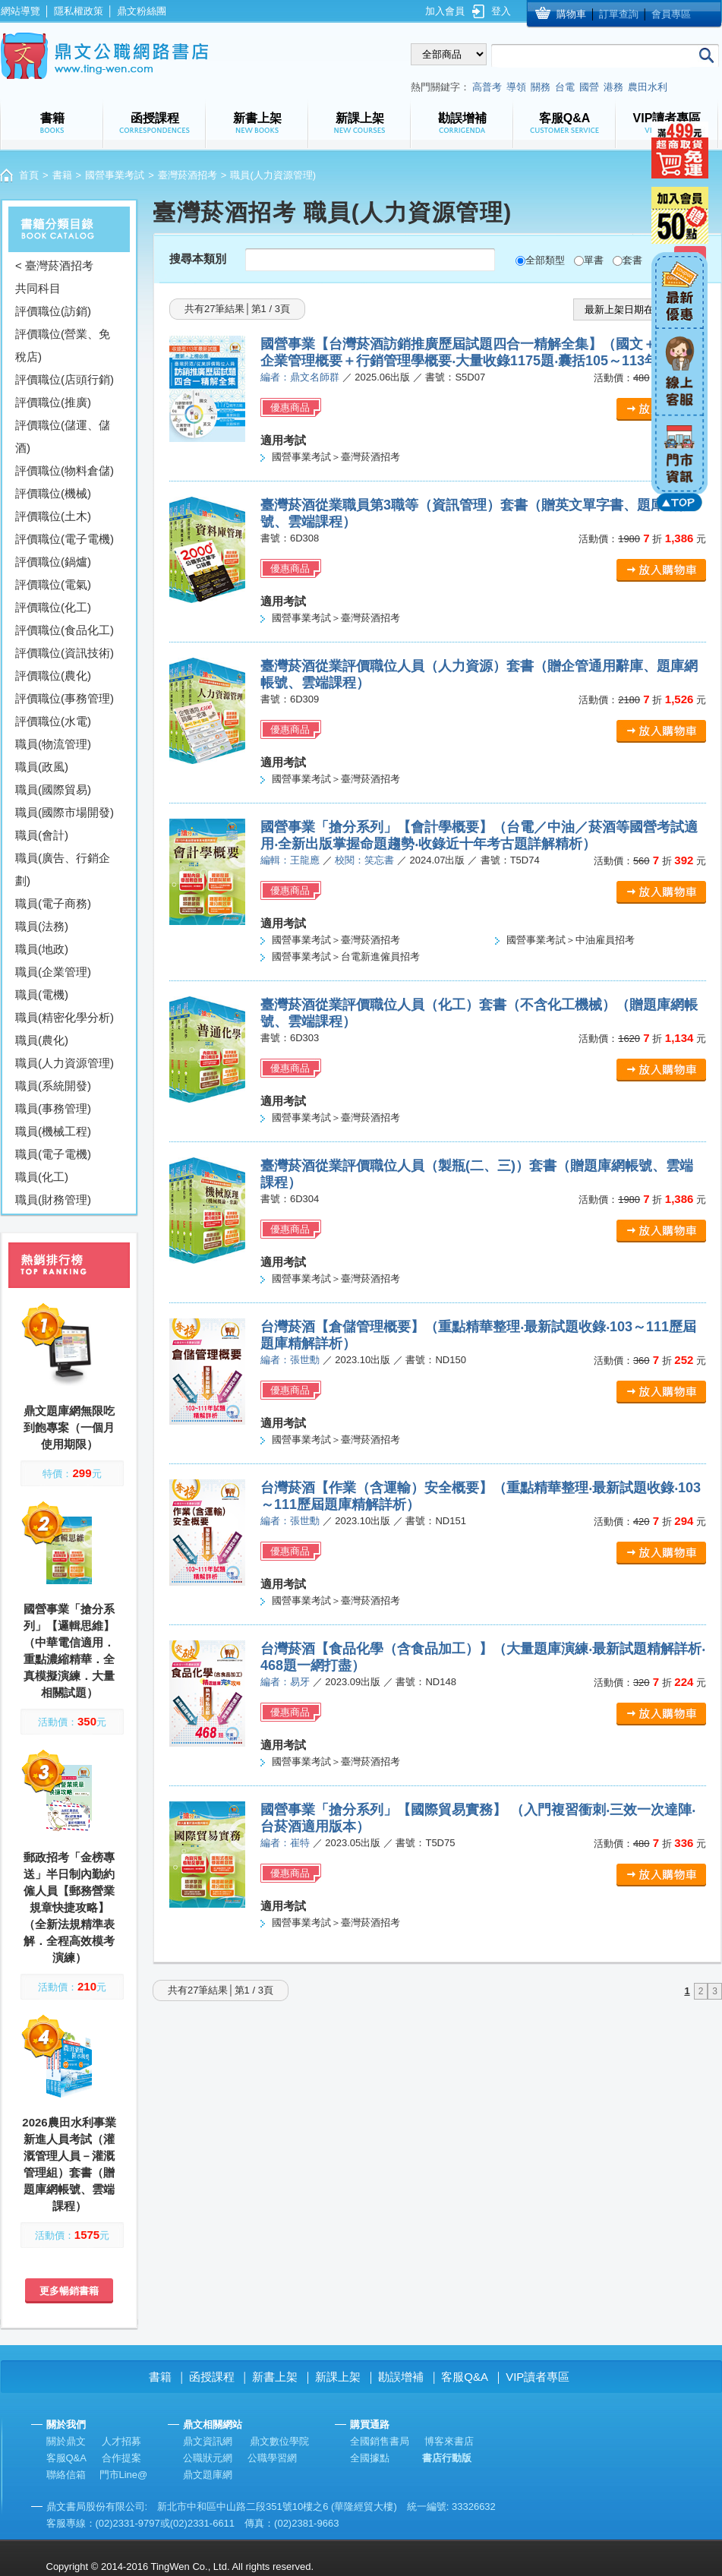  What do you see at coordinates (64, 1062) in the screenshot?
I see `職員(人力資源管理)` at bounding box center [64, 1062].